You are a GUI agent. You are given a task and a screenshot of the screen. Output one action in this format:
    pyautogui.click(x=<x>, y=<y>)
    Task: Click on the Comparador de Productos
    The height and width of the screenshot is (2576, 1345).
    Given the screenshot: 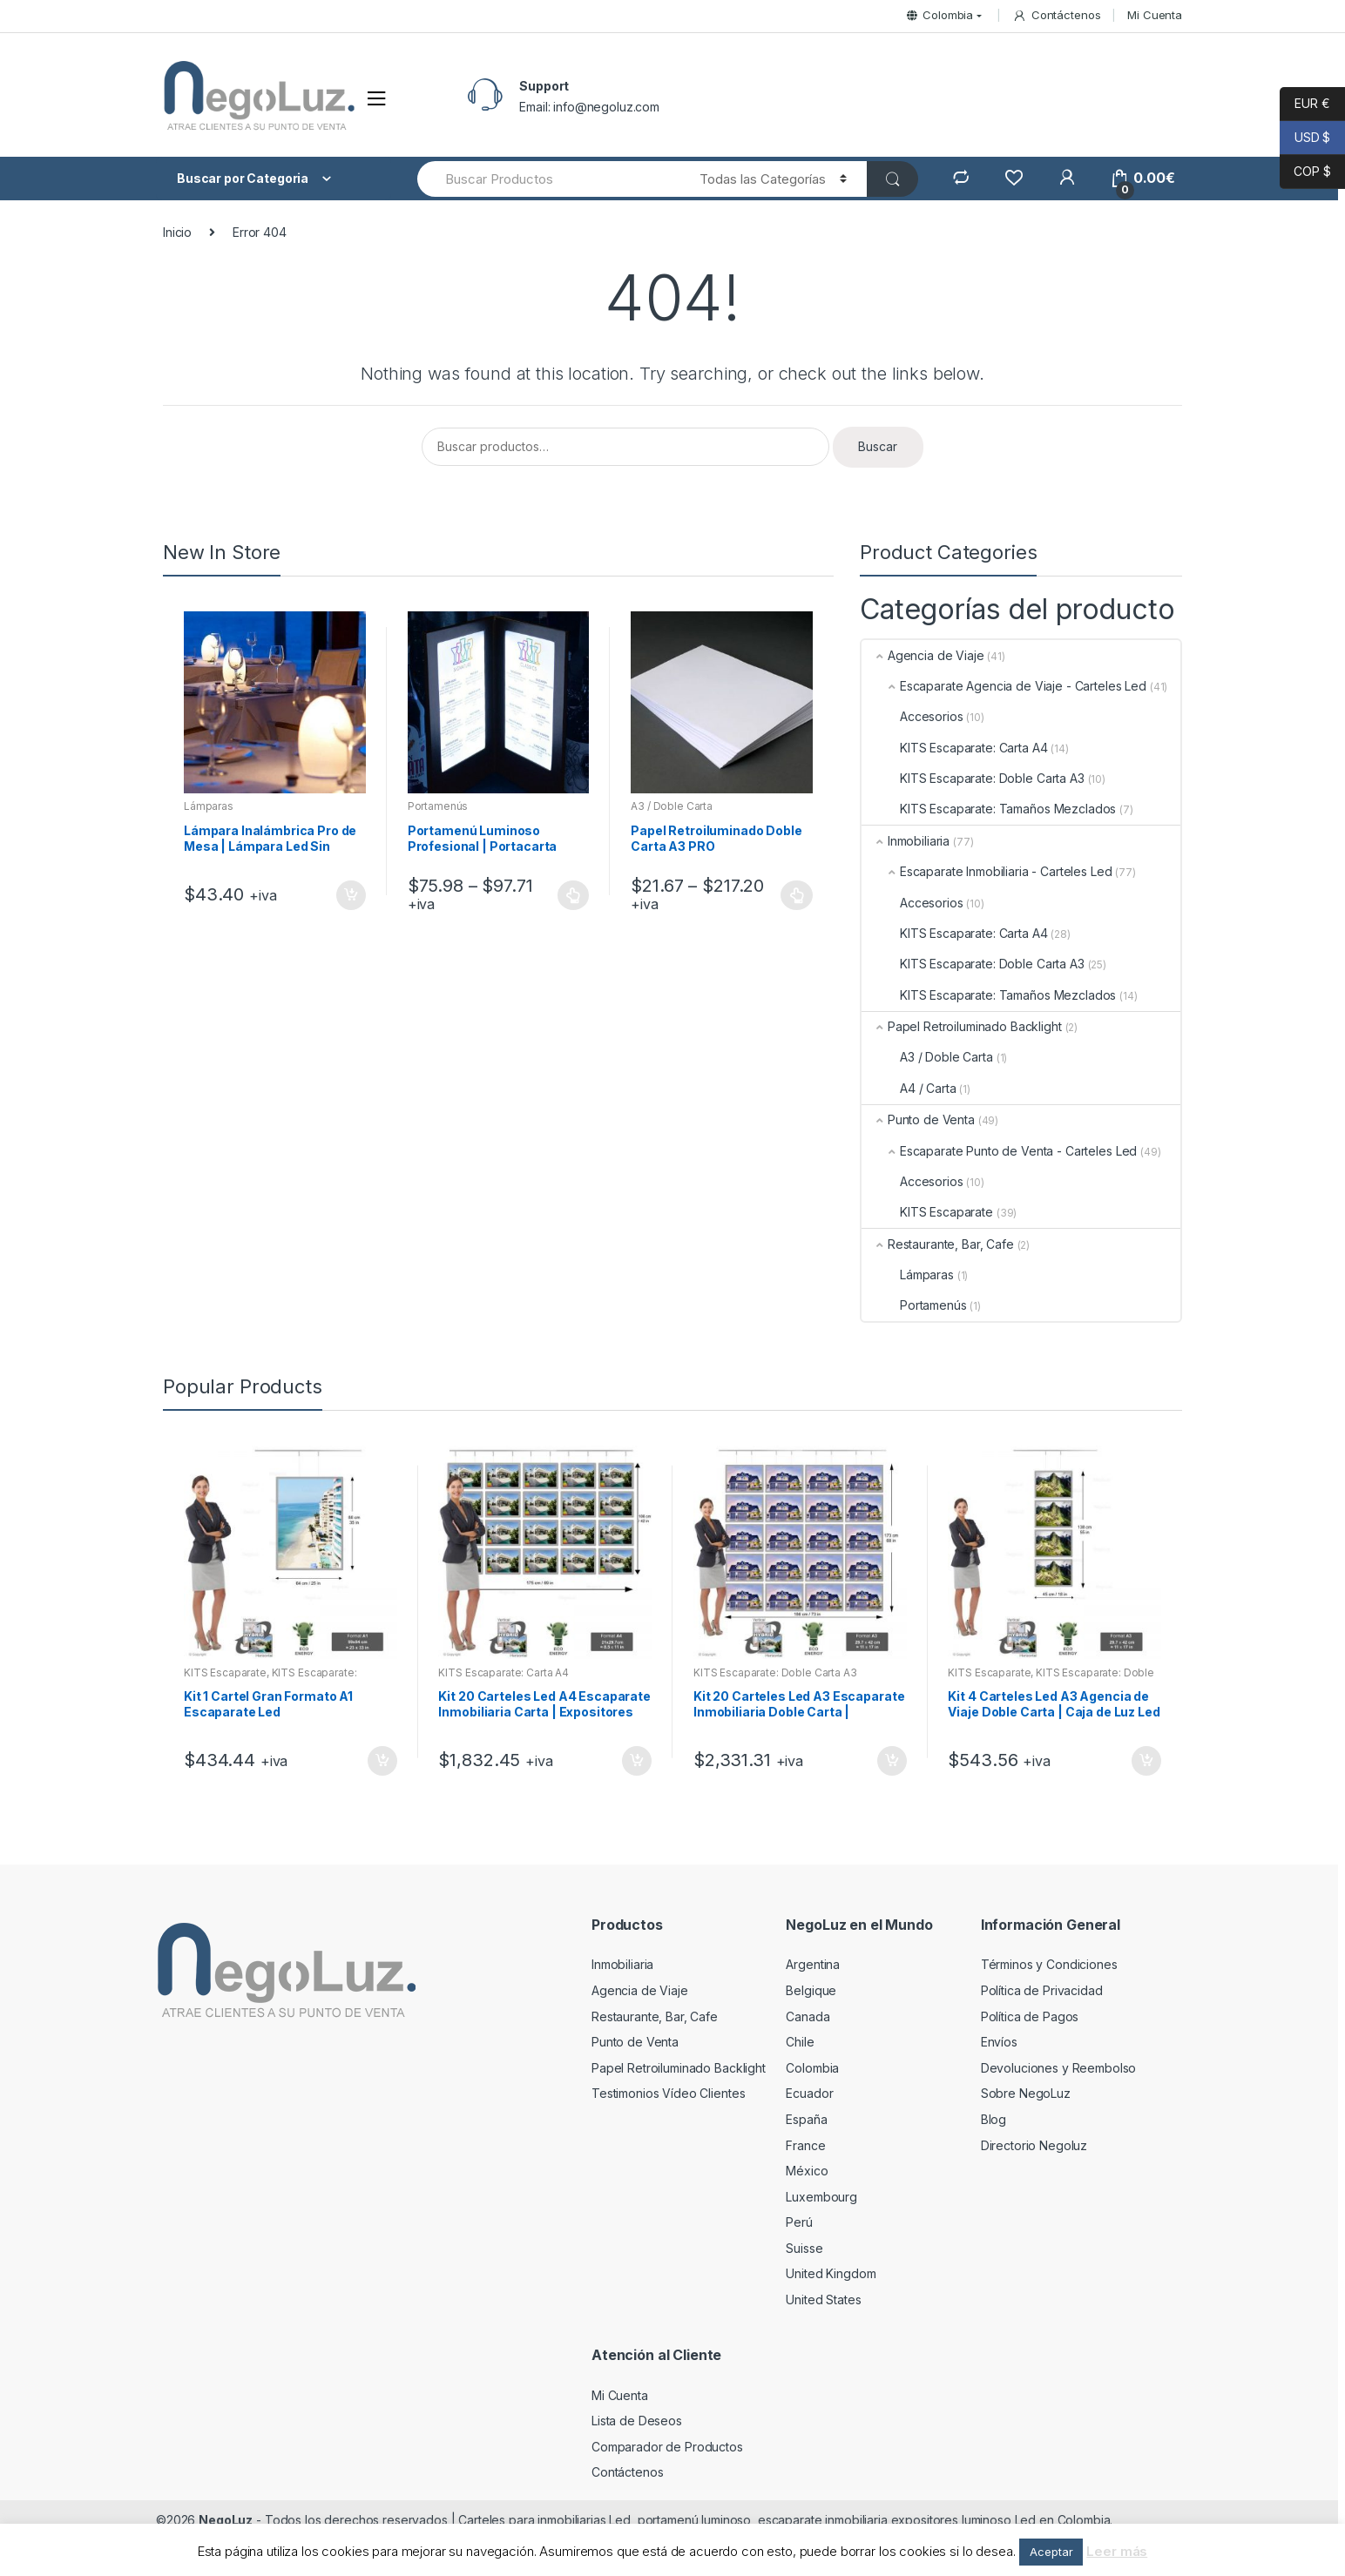 What is the action you would take?
    pyautogui.click(x=667, y=2446)
    